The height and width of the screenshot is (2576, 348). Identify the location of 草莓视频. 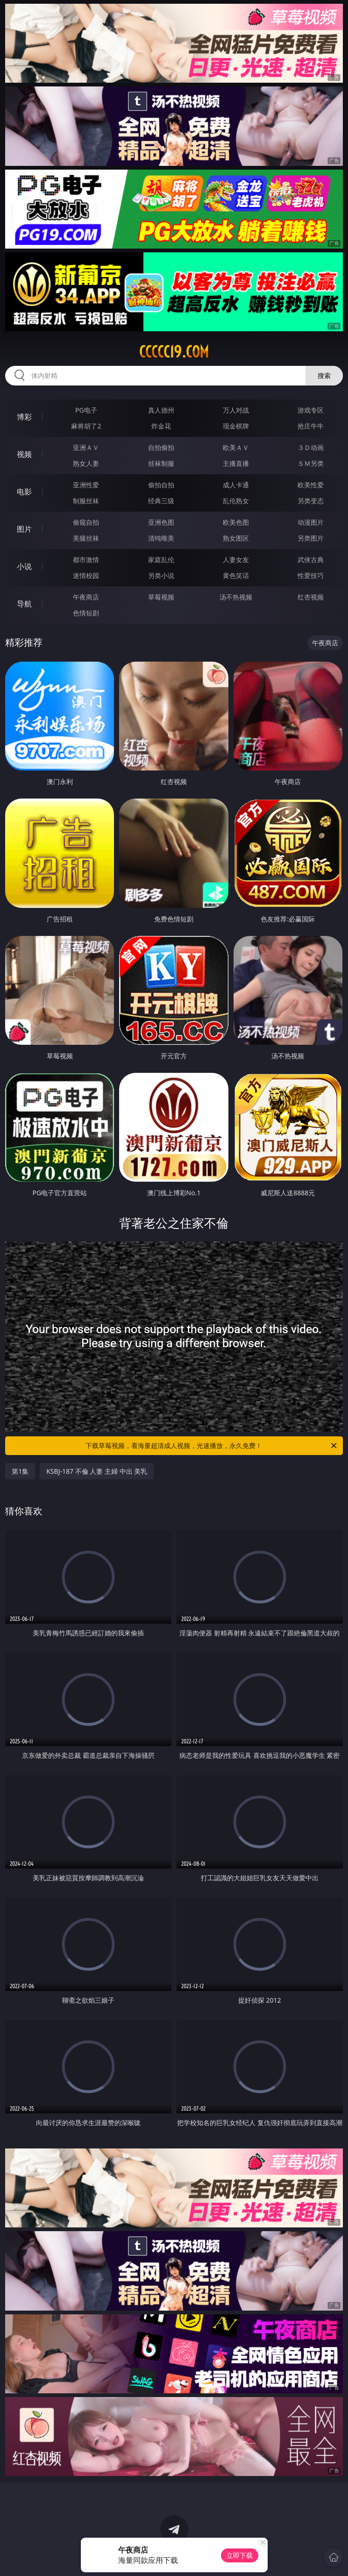
(161, 596).